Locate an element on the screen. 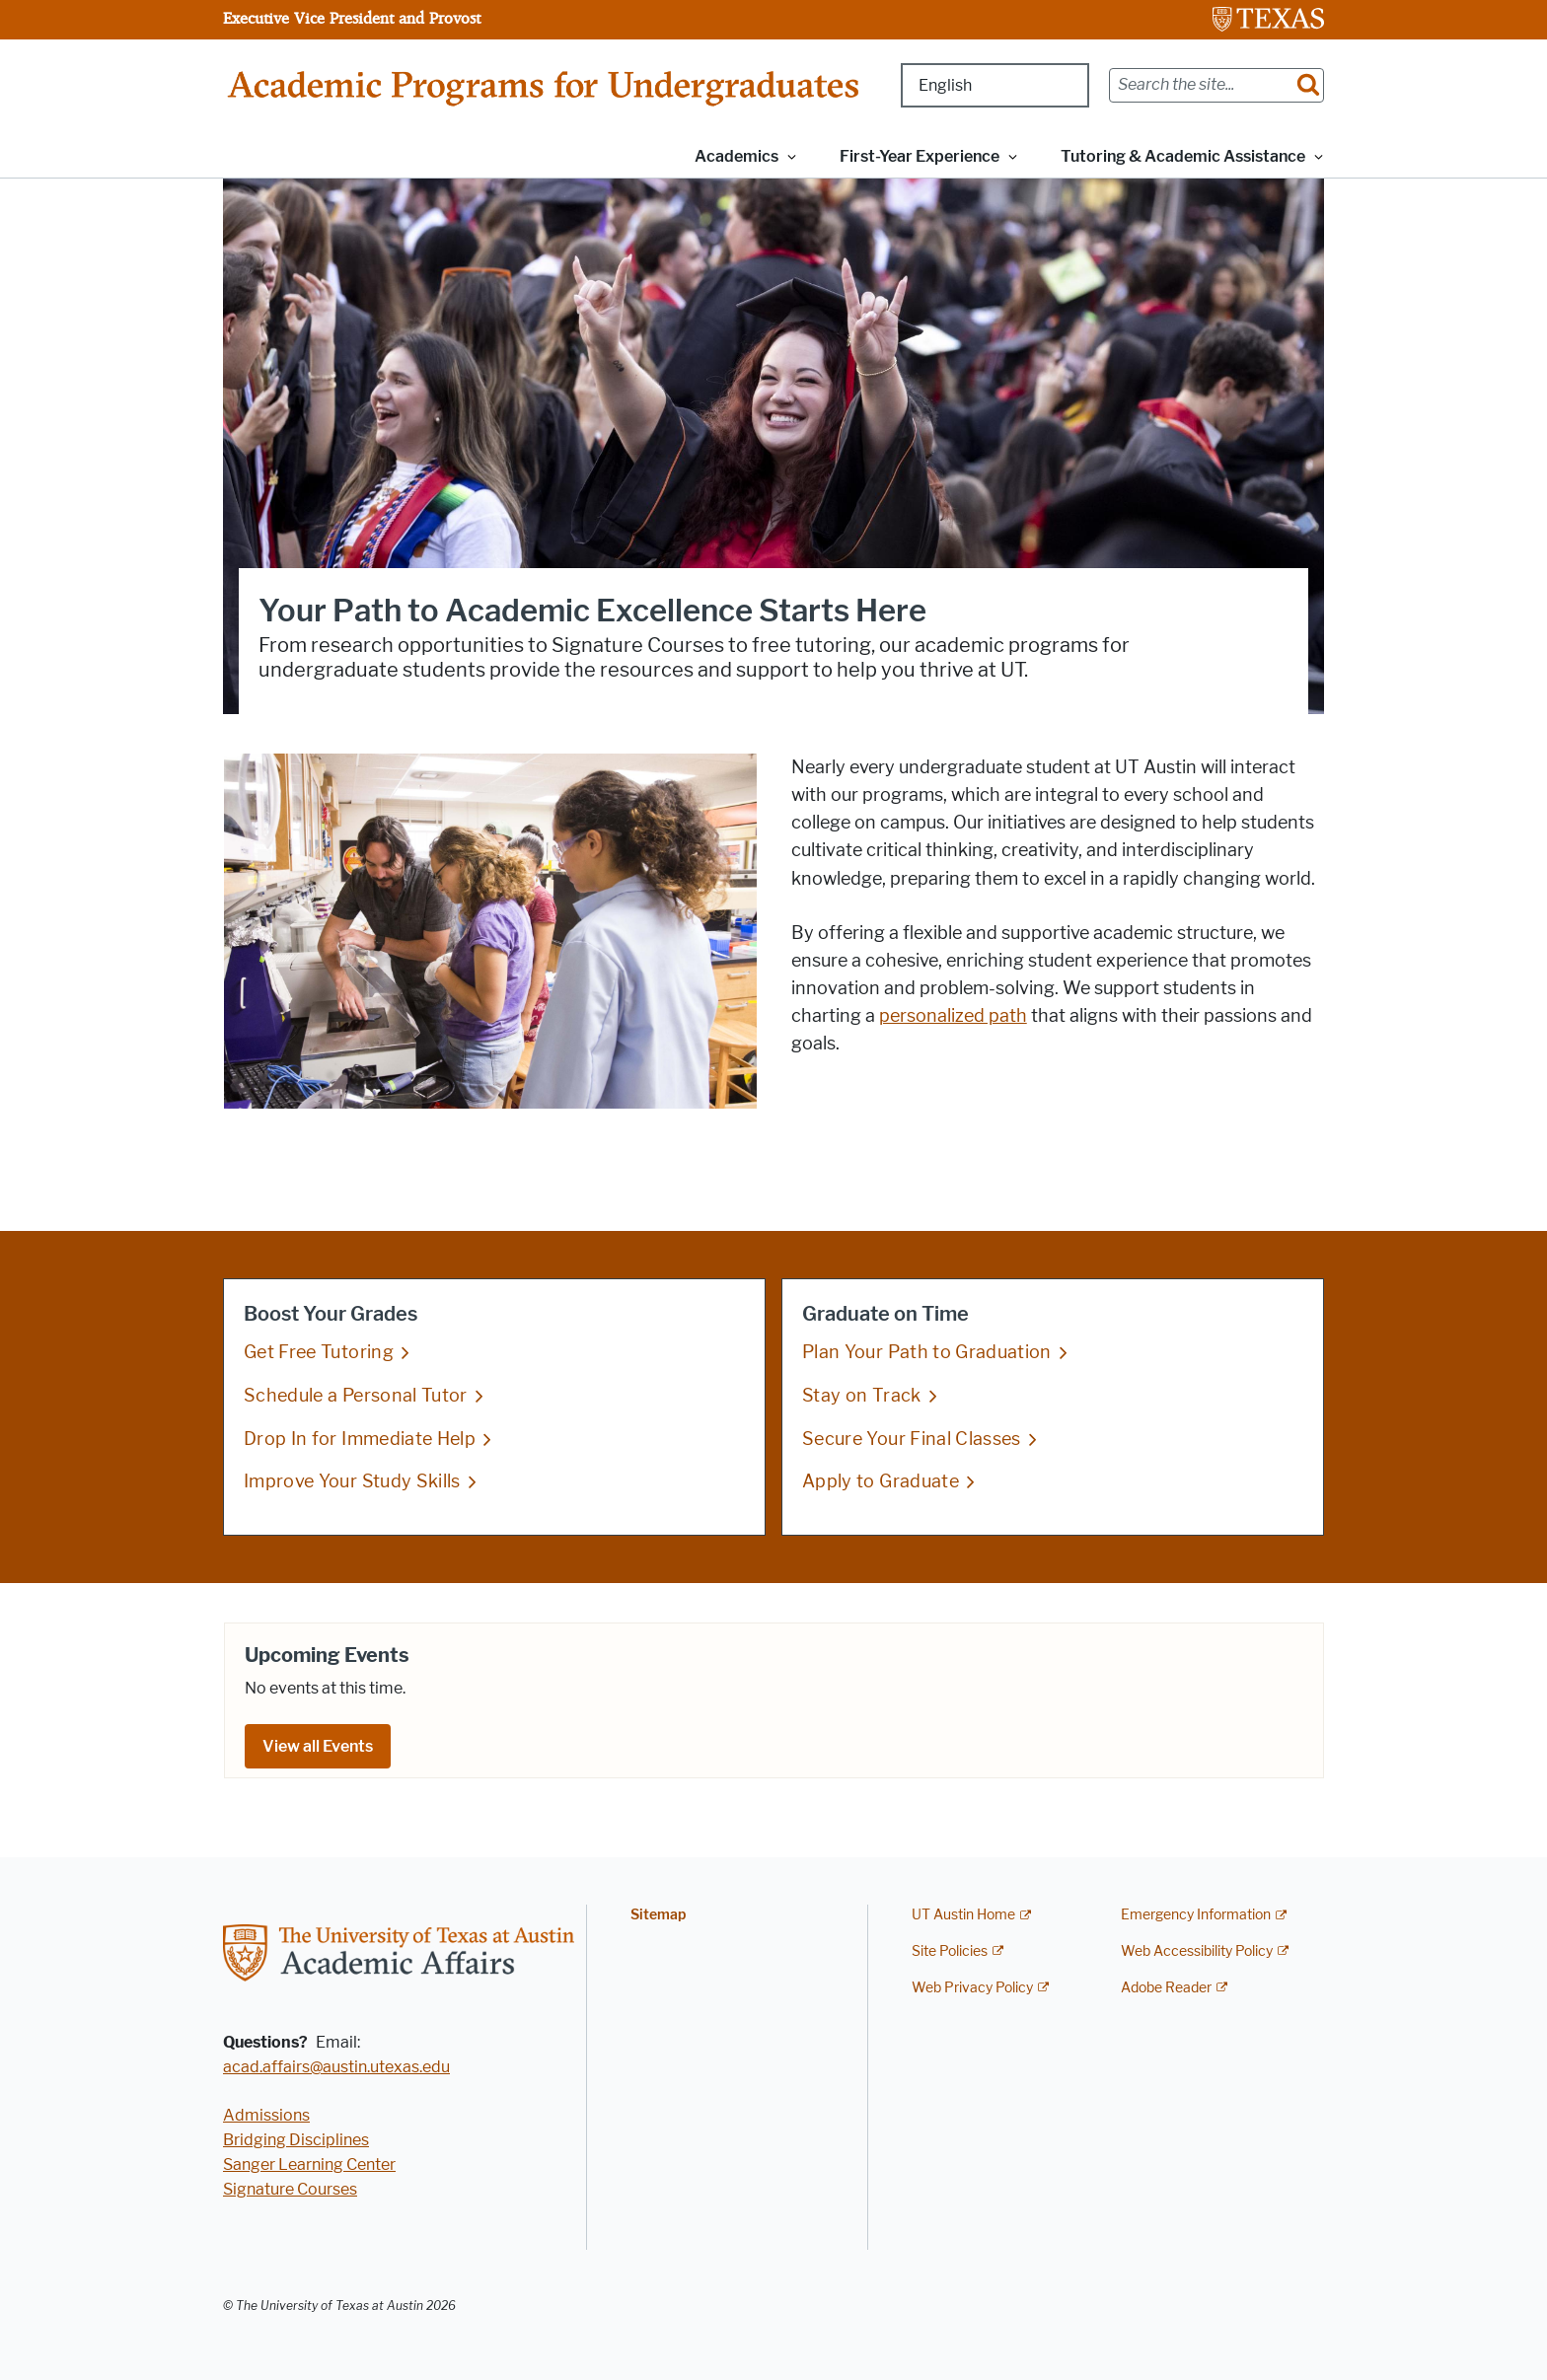 The height and width of the screenshot is (2380, 1547). First-Year Experience [button] is located at coordinates (919, 156).